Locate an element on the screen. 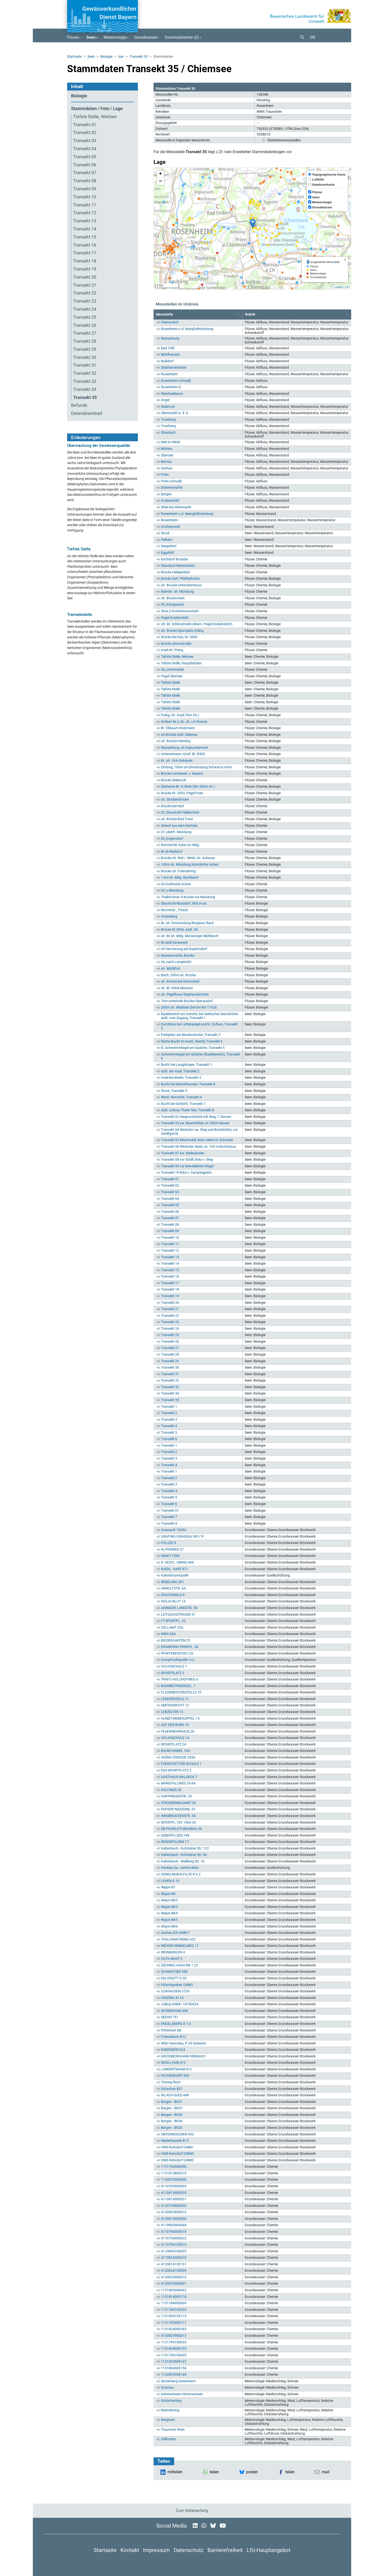 This screenshot has height=2576, width=384. Staustufe Nussdorf, 800 m uh. is located at coordinates (184, 903).